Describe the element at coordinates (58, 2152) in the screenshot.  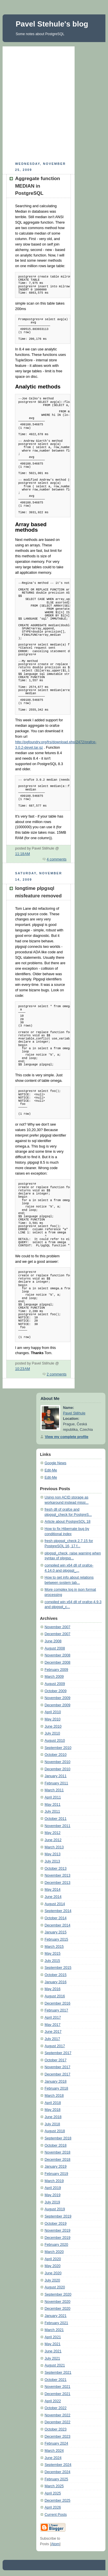
I see `November 2018` at that location.